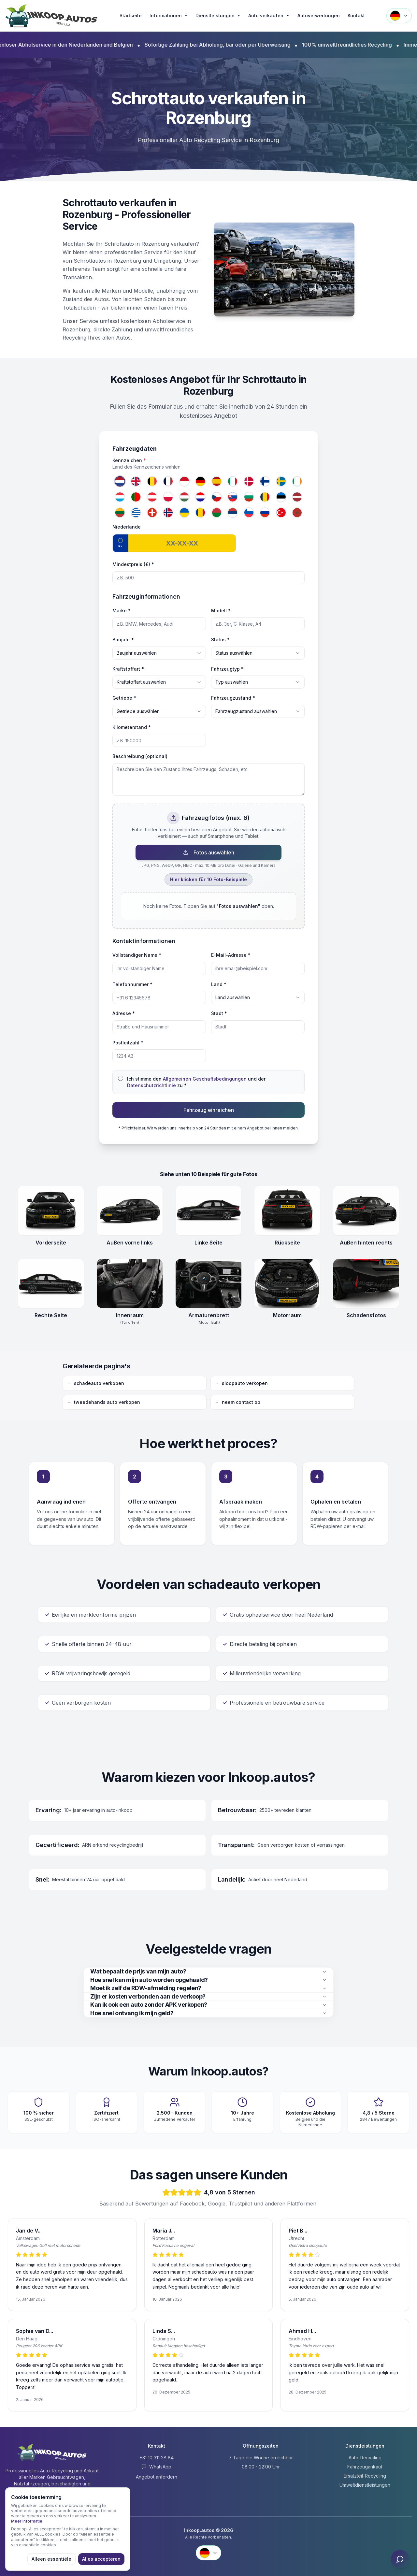 This screenshot has width=417, height=2576. I want to click on +31 10 311 28 84 [Anrufen +31 10 311 28 84], so click(156, 2457).